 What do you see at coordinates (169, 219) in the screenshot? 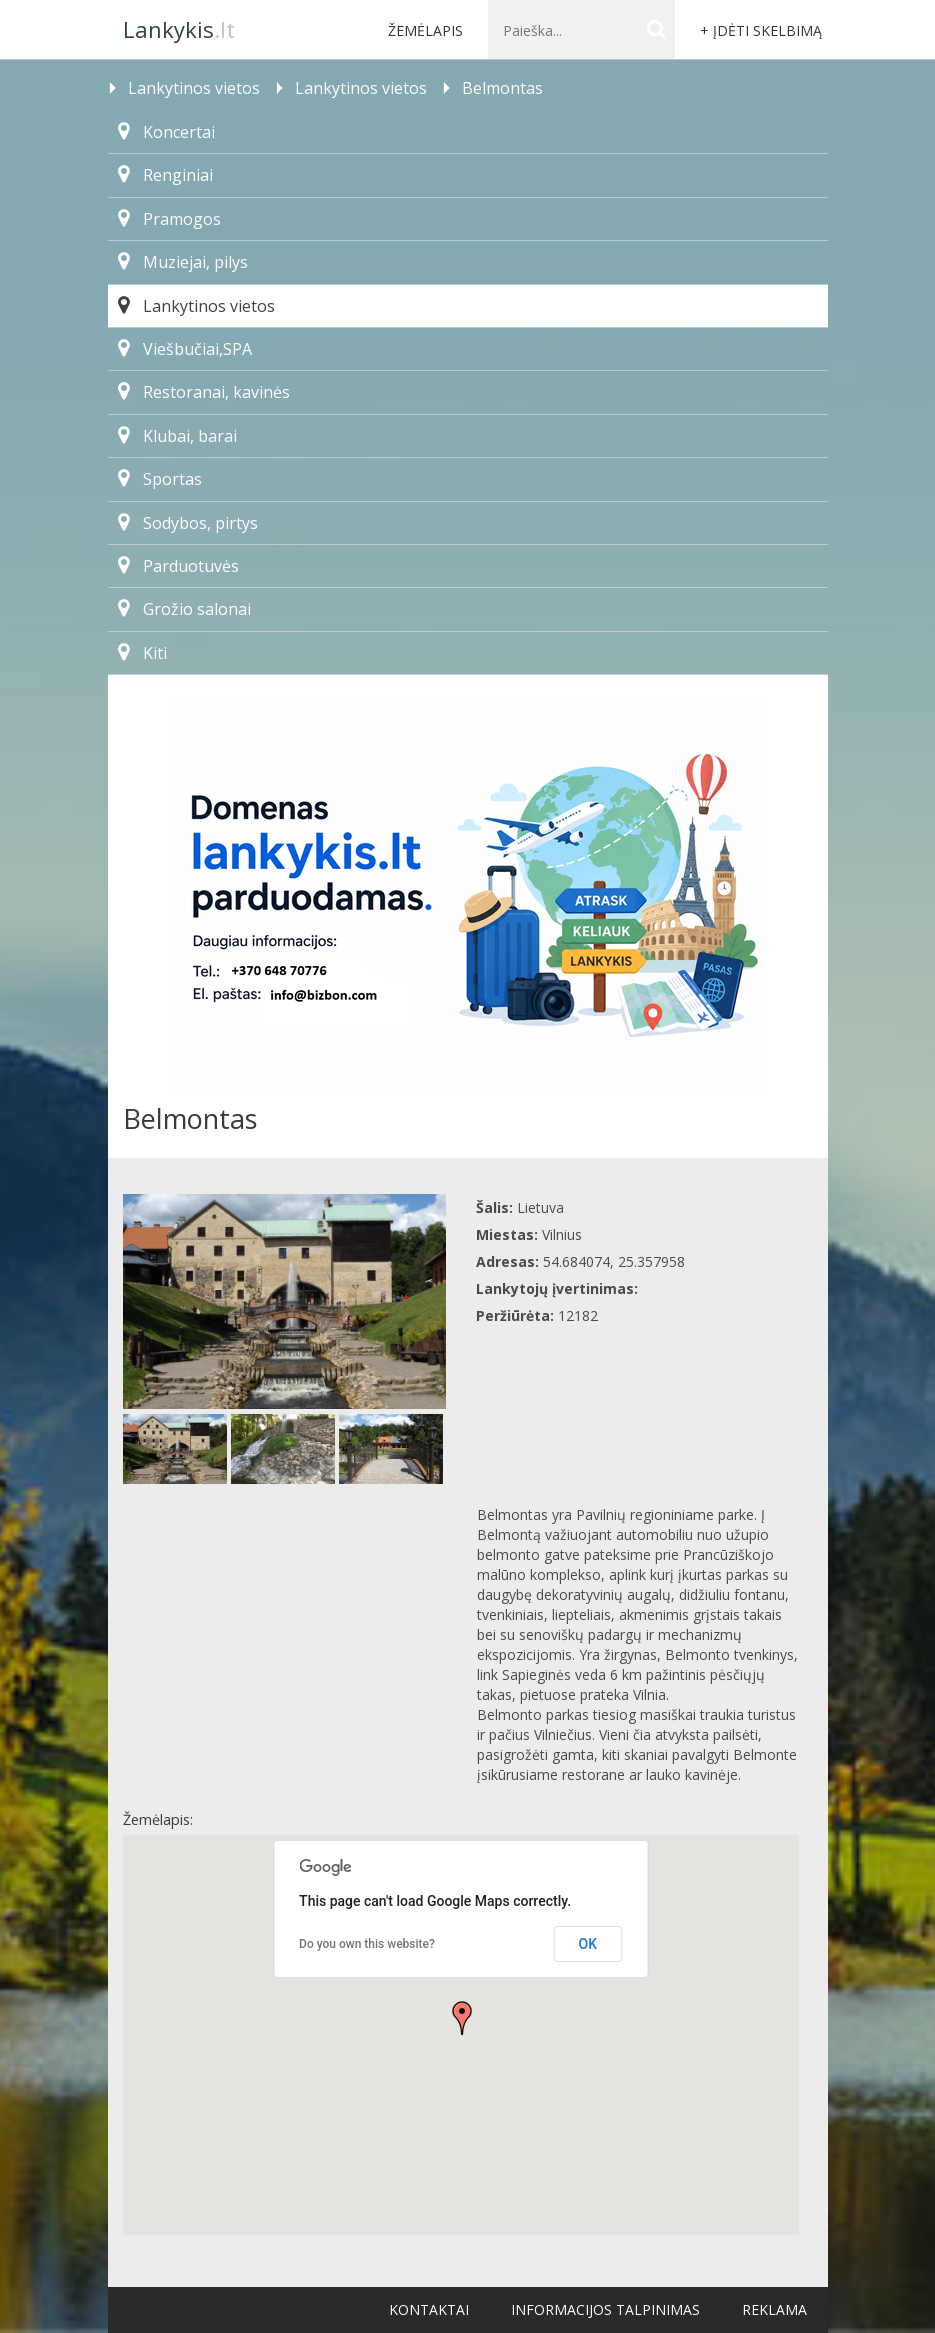
I see `Pramogos` at bounding box center [169, 219].